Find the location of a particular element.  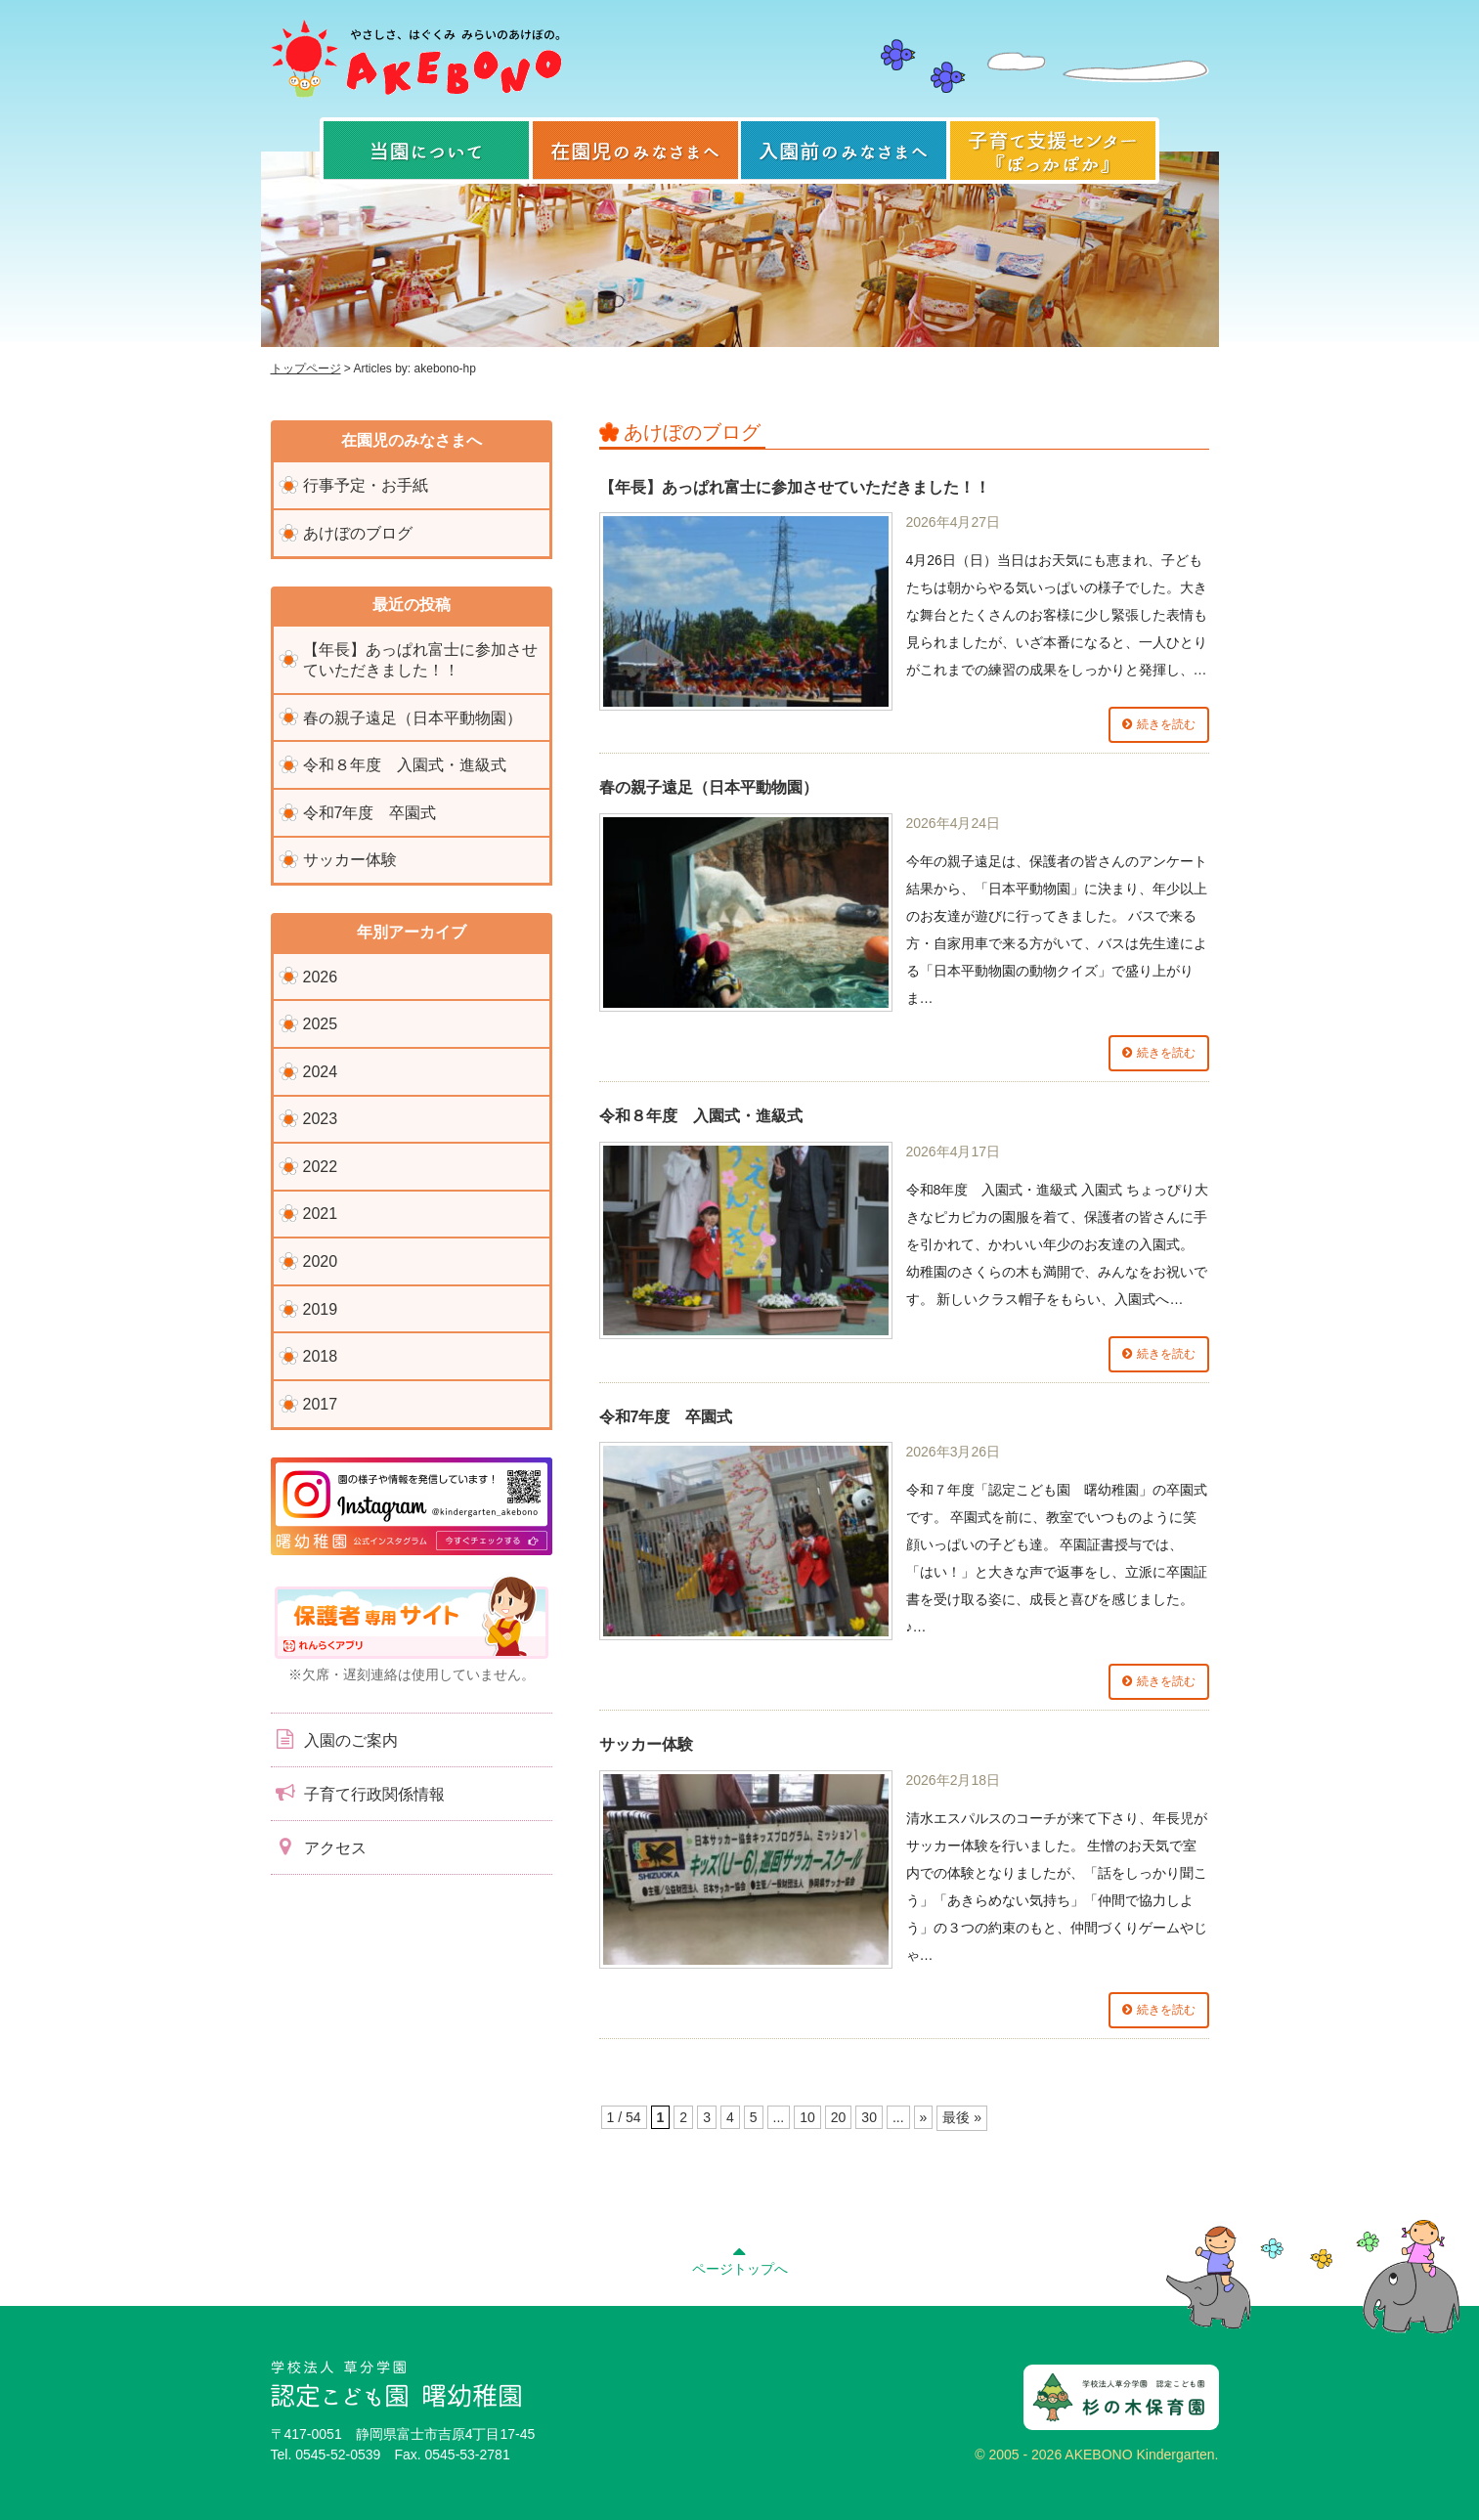

行事予定・お手紙 is located at coordinates (365, 485).